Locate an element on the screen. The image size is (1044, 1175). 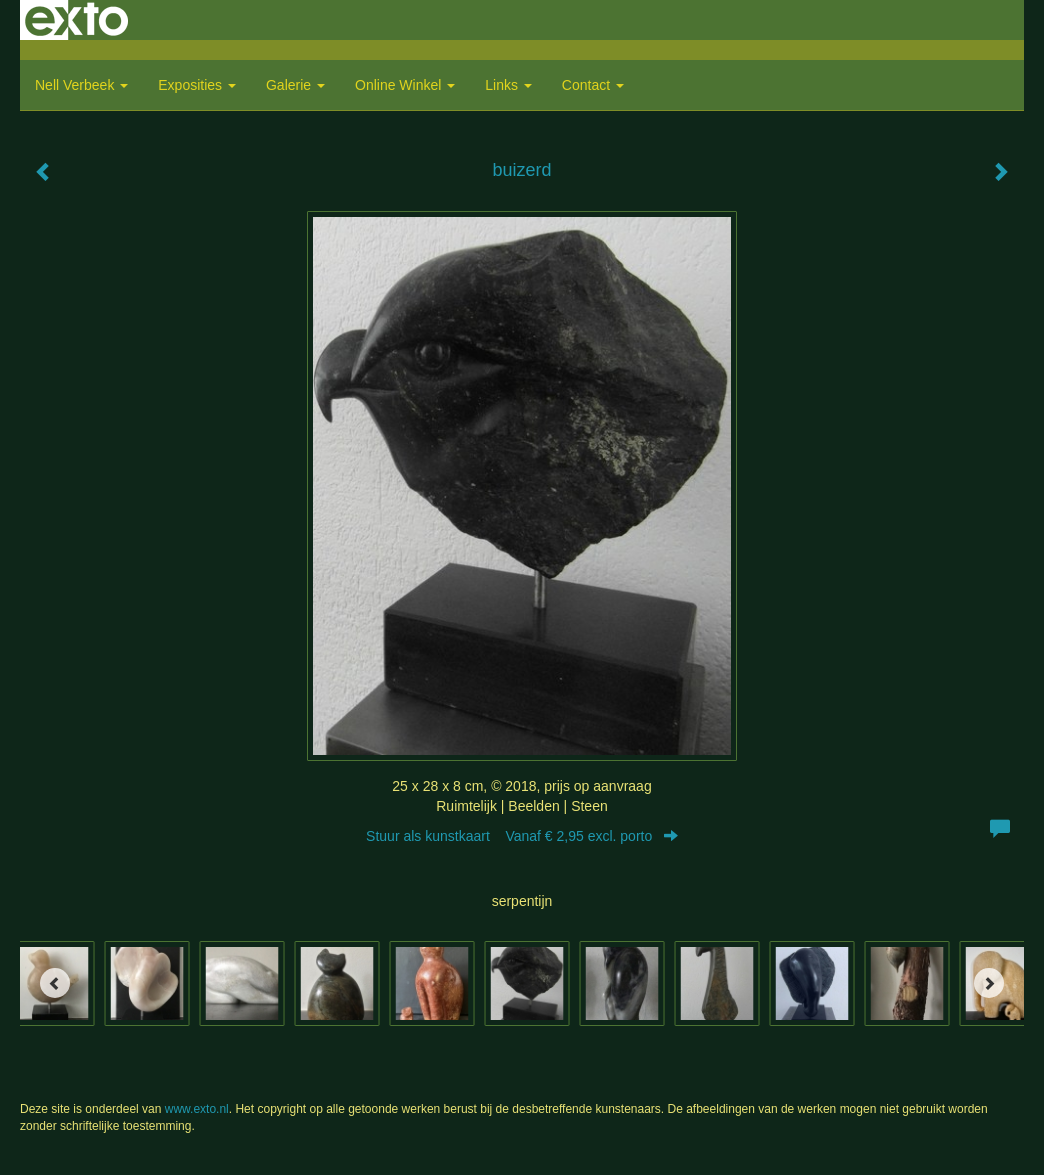
Online winkel [button] is located at coordinates (405, 85).